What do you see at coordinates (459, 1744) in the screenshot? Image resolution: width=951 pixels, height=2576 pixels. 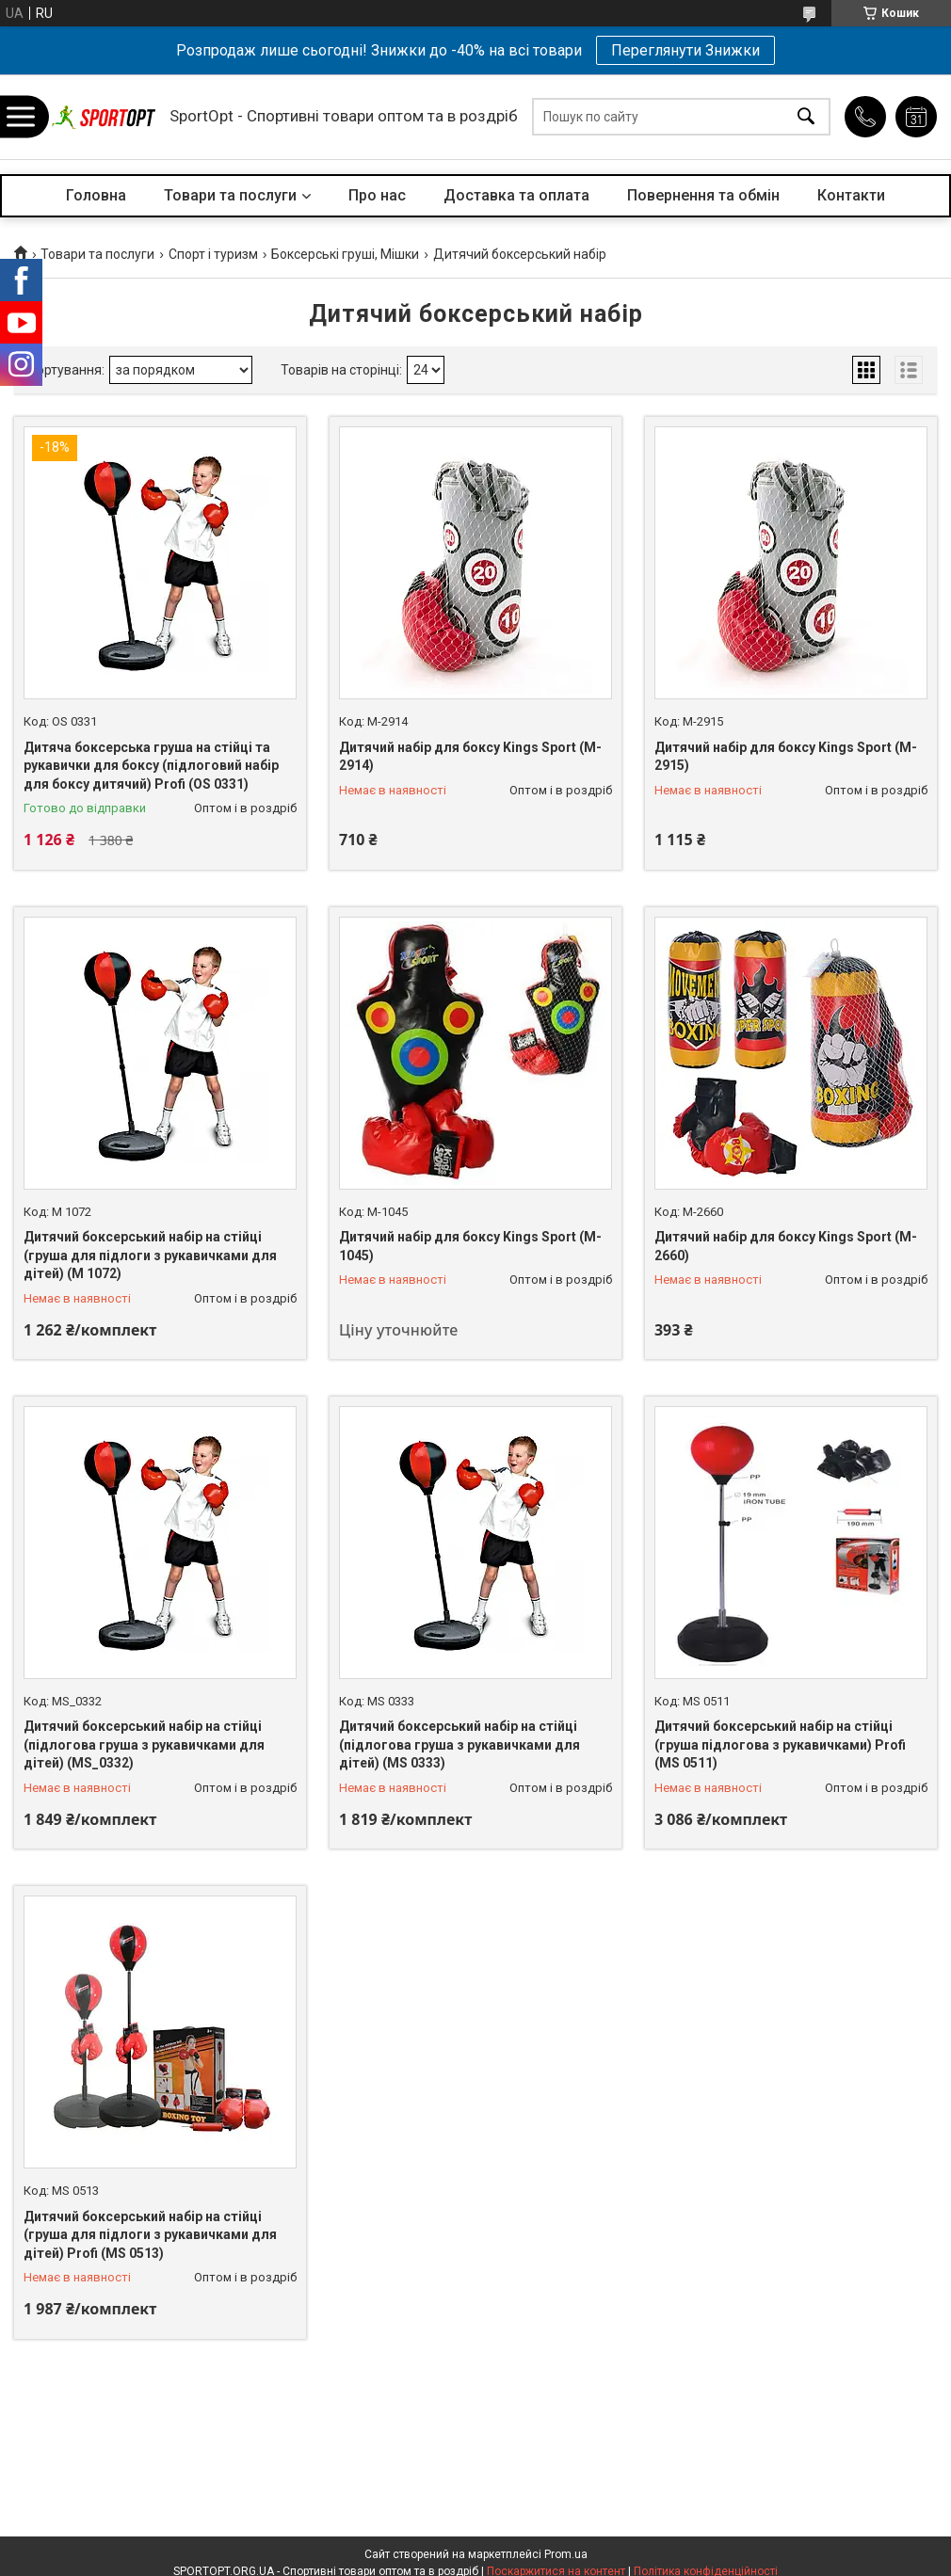 I see `Дитячий боксерський набір на стійці (підлогова груша з рукавичками для дітей) (MS 0333)` at bounding box center [459, 1744].